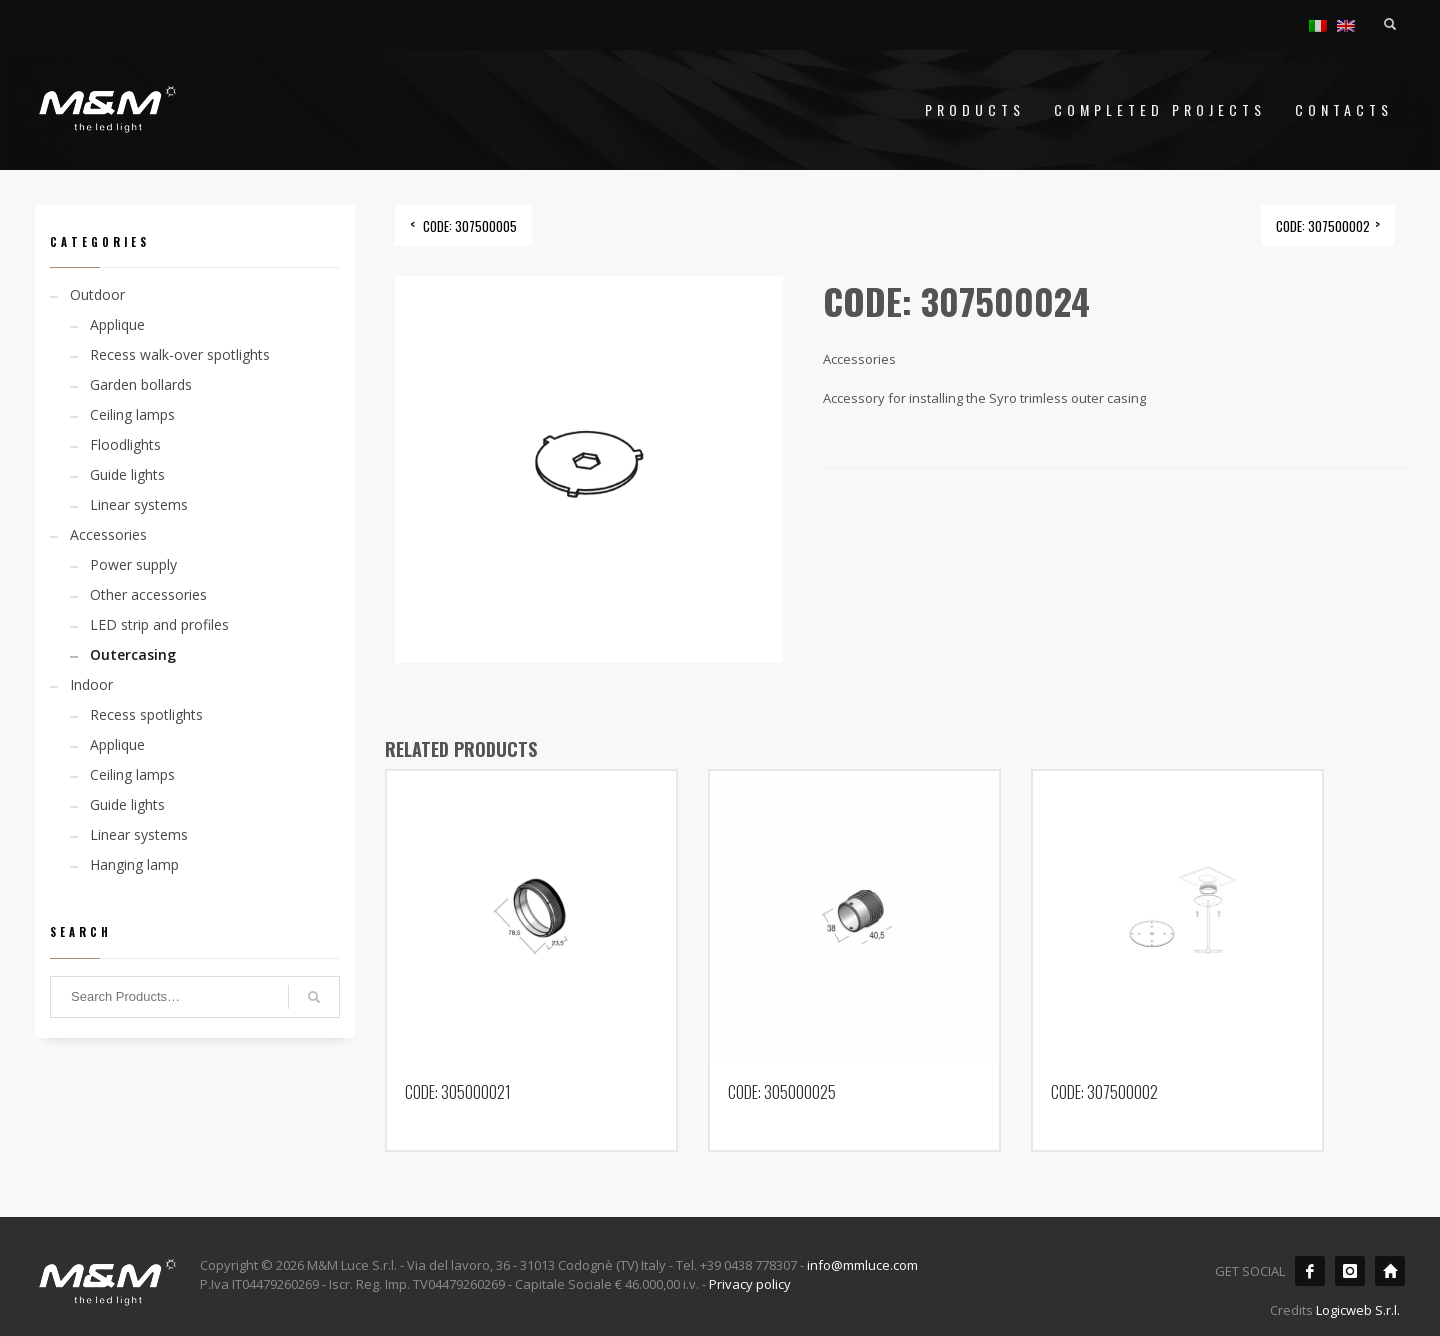  Describe the element at coordinates (117, 324) in the screenshot. I see `Applique` at that location.